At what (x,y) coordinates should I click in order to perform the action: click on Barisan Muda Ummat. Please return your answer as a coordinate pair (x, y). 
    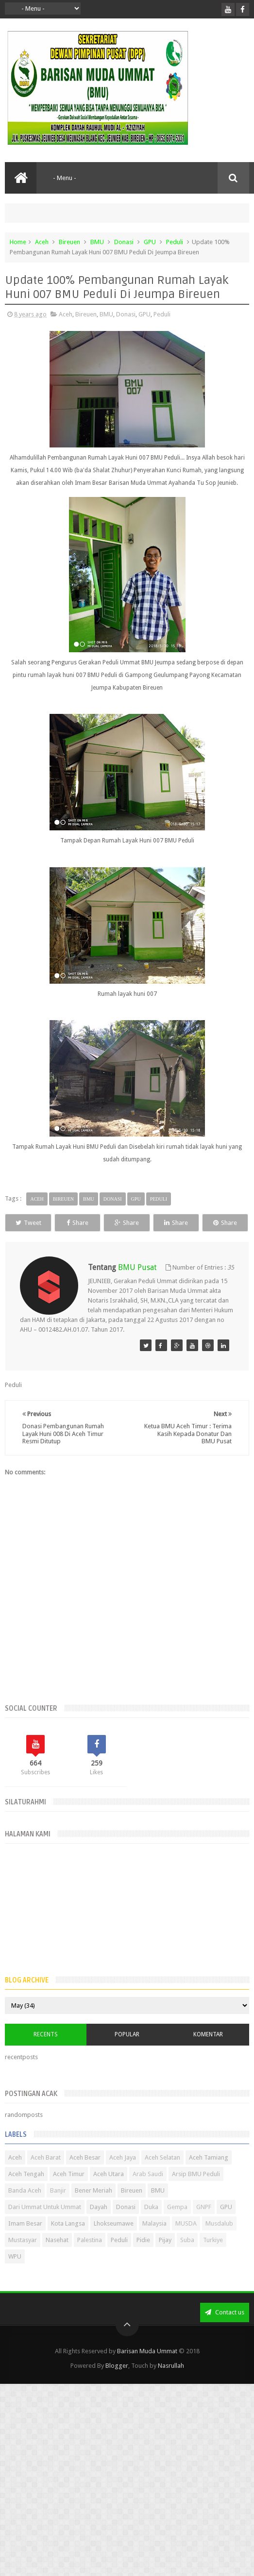
    Looking at the image, I should click on (147, 2369).